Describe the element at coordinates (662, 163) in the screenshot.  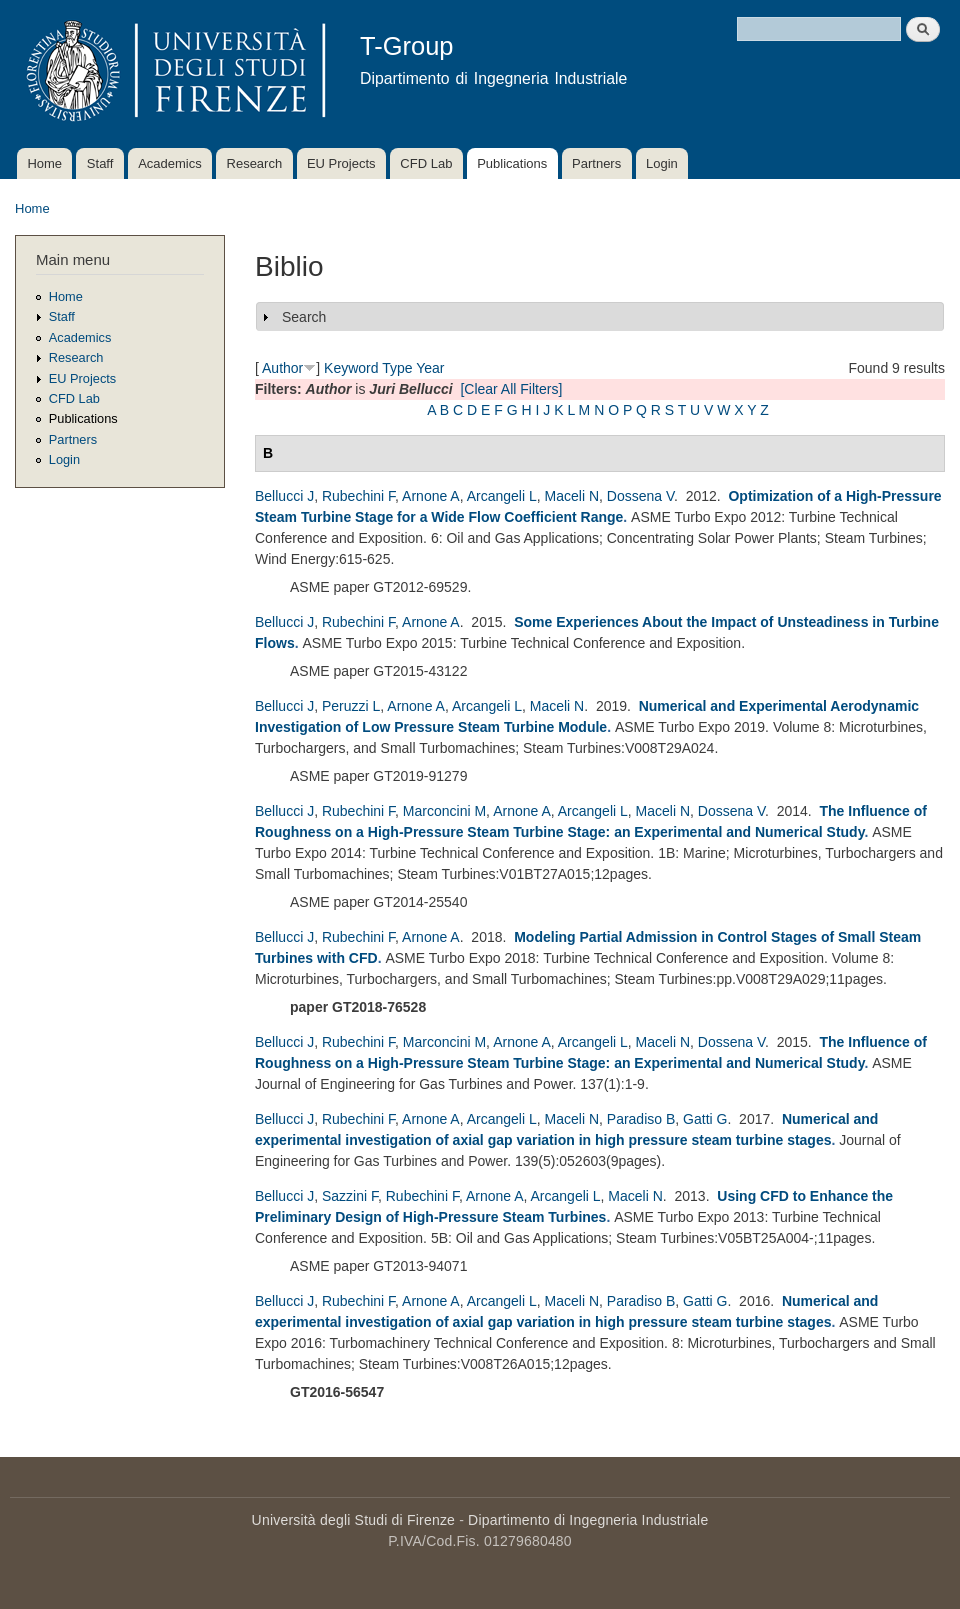
I see `Login` at that location.